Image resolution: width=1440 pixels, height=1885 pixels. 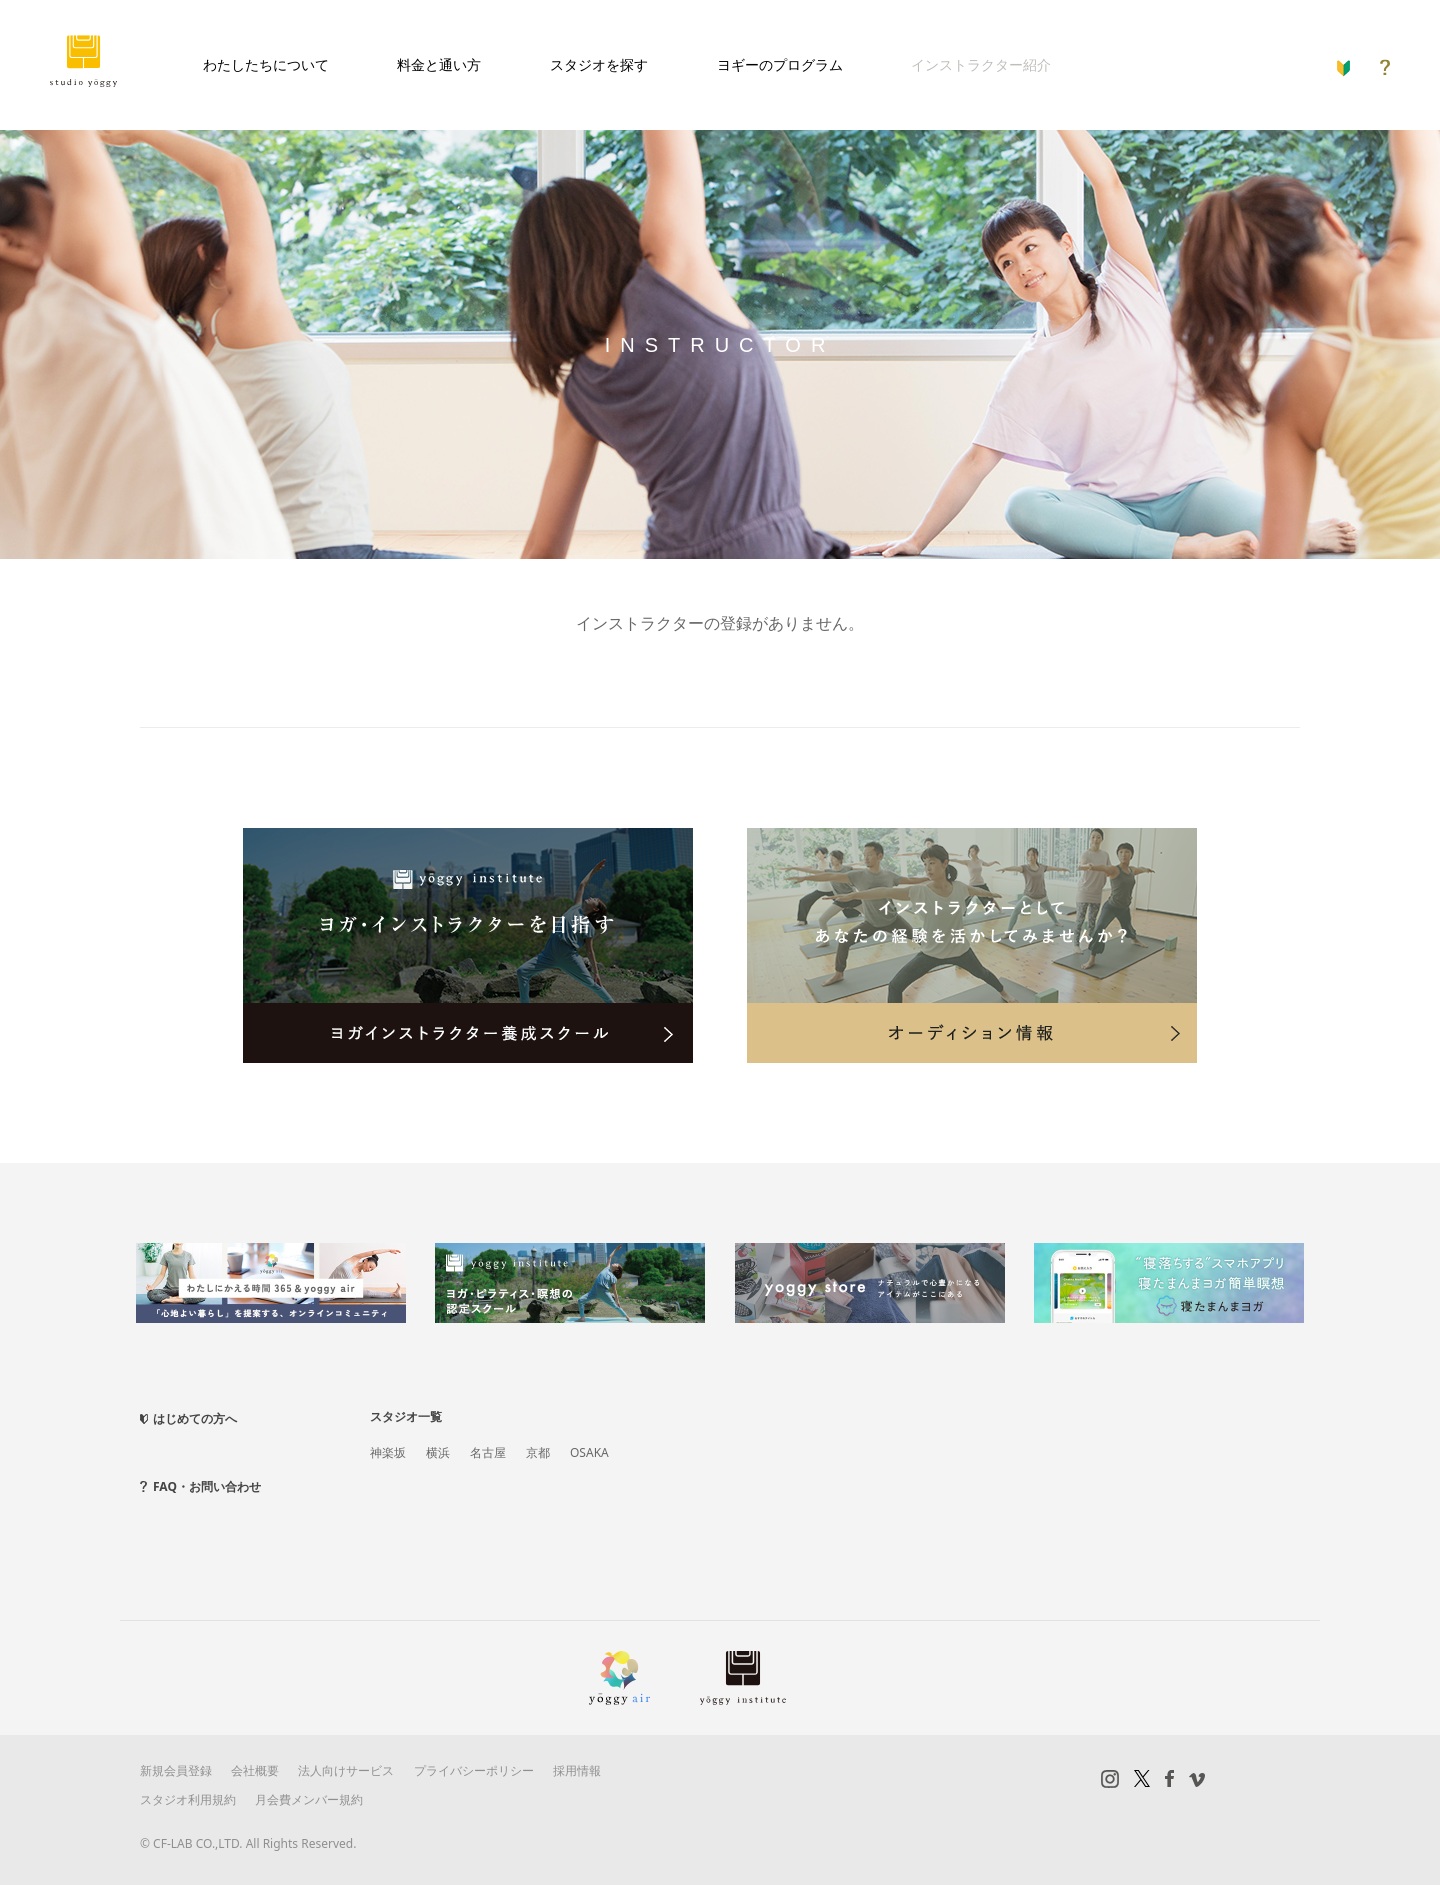 I want to click on 会社概要, so click(x=255, y=1770).